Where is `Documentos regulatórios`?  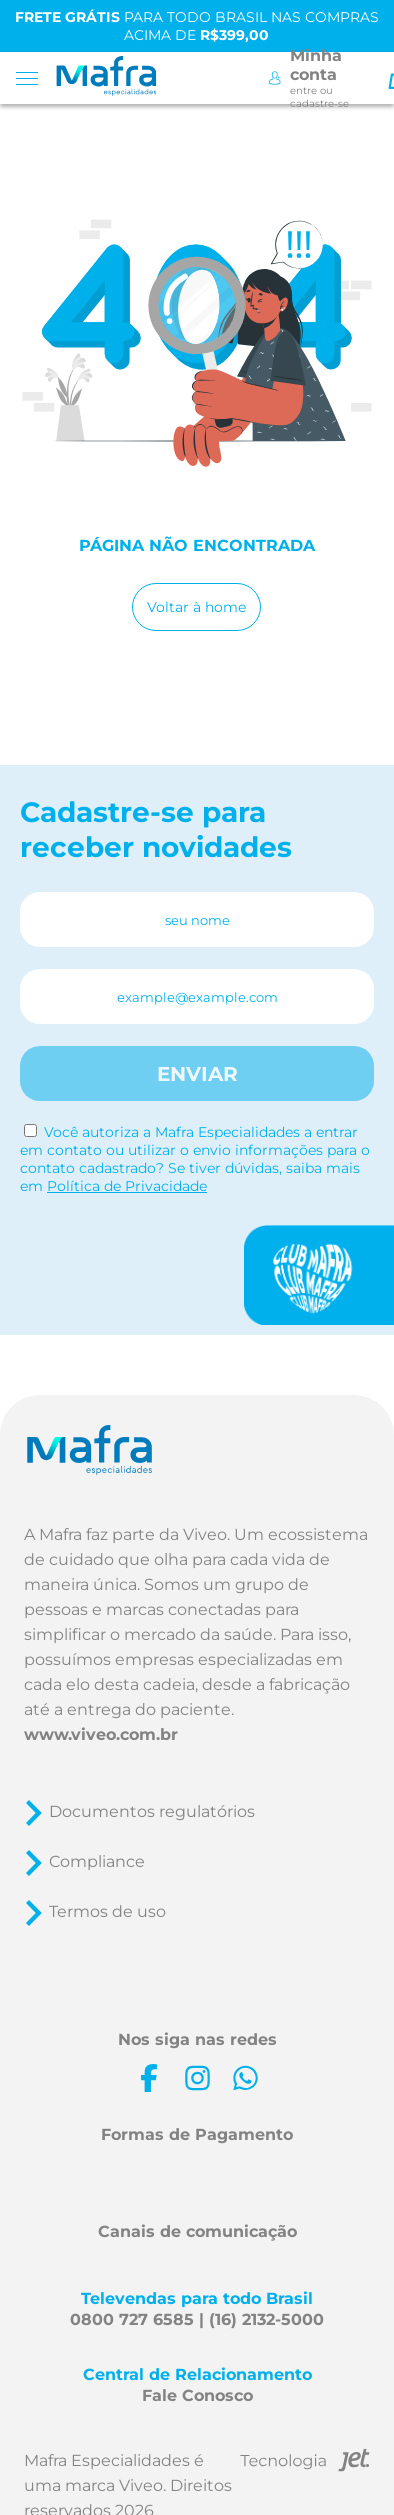
Documentos regulatórios is located at coordinates (152, 1811).